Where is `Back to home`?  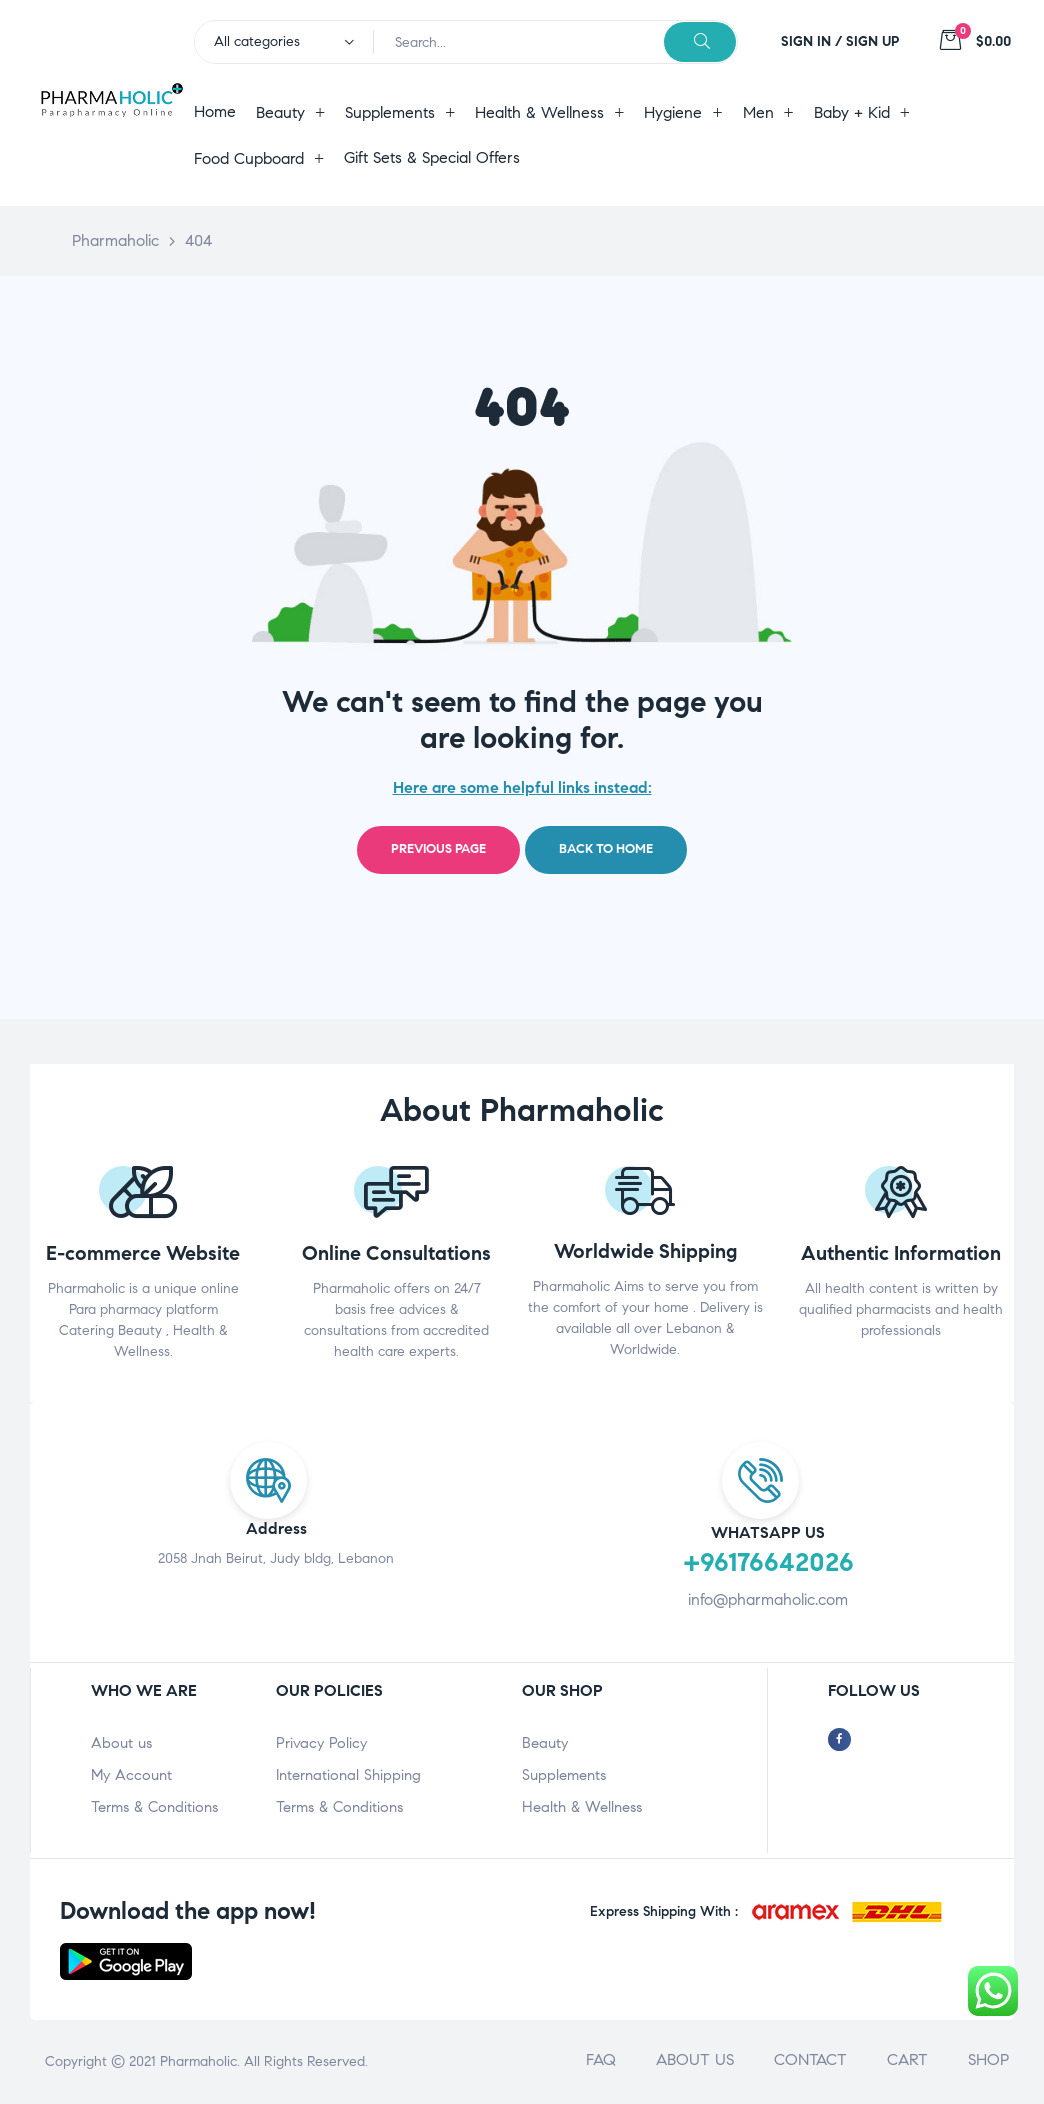 Back to home is located at coordinates (606, 849).